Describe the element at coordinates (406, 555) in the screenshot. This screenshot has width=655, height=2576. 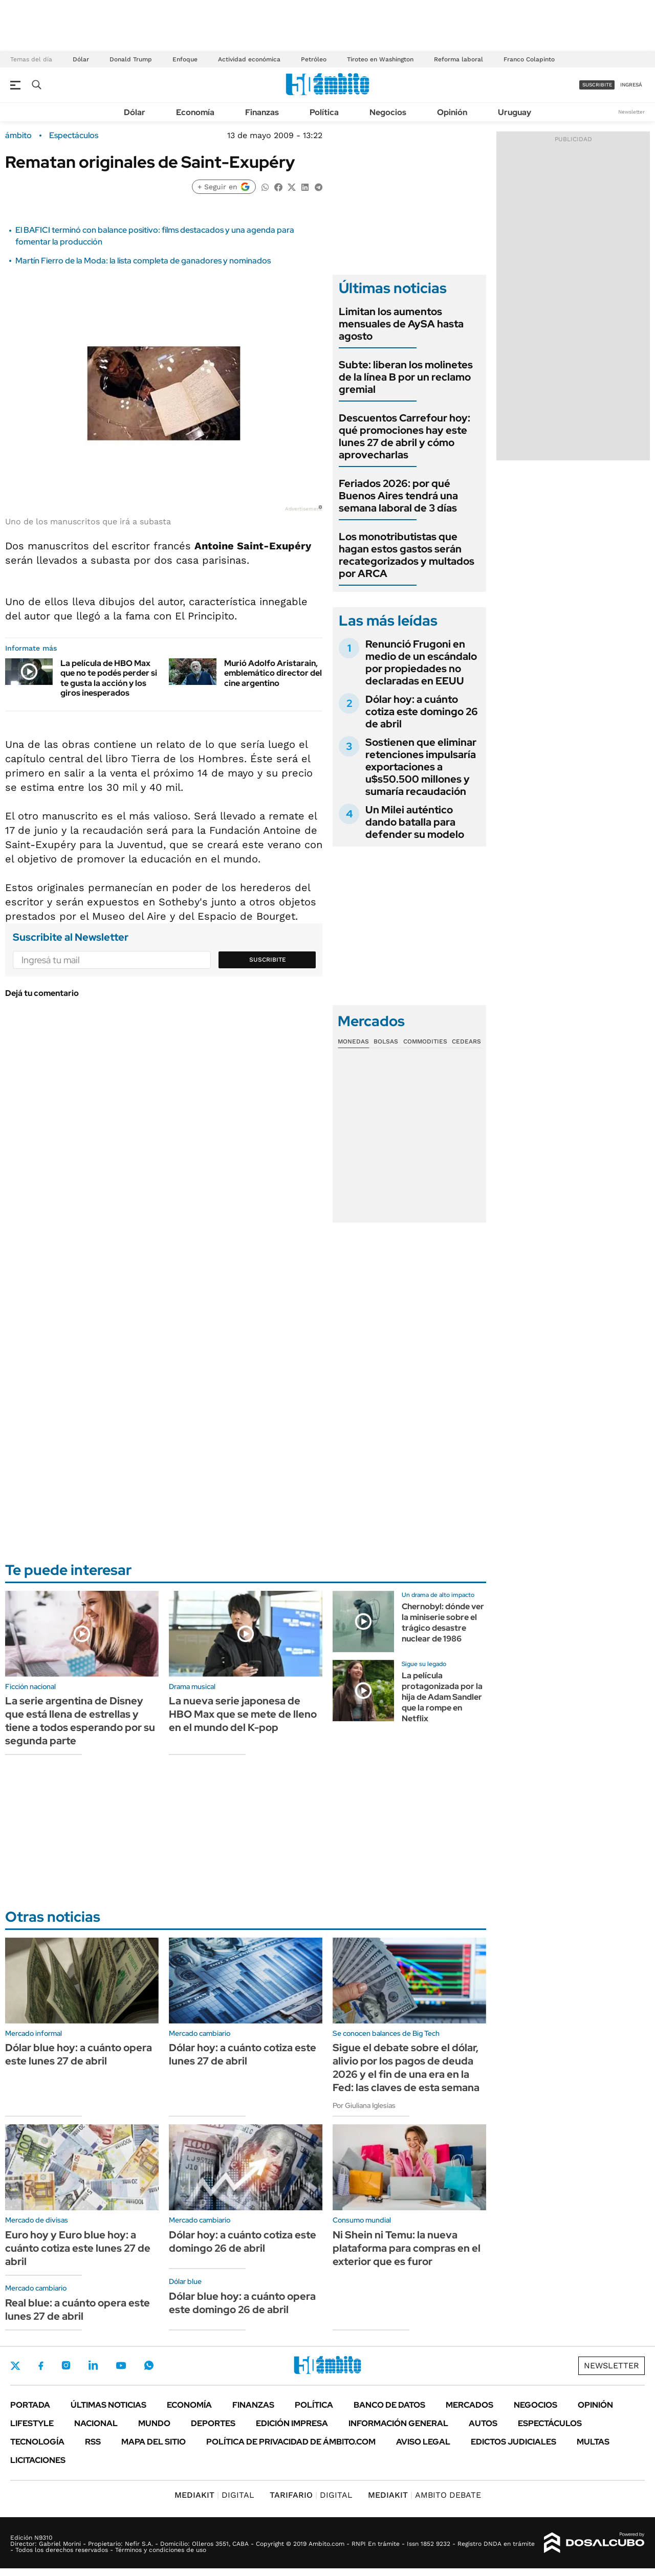
I see `Los monotributistas que hagan estos gastos serán recategorizados y multados por ARCA` at that location.